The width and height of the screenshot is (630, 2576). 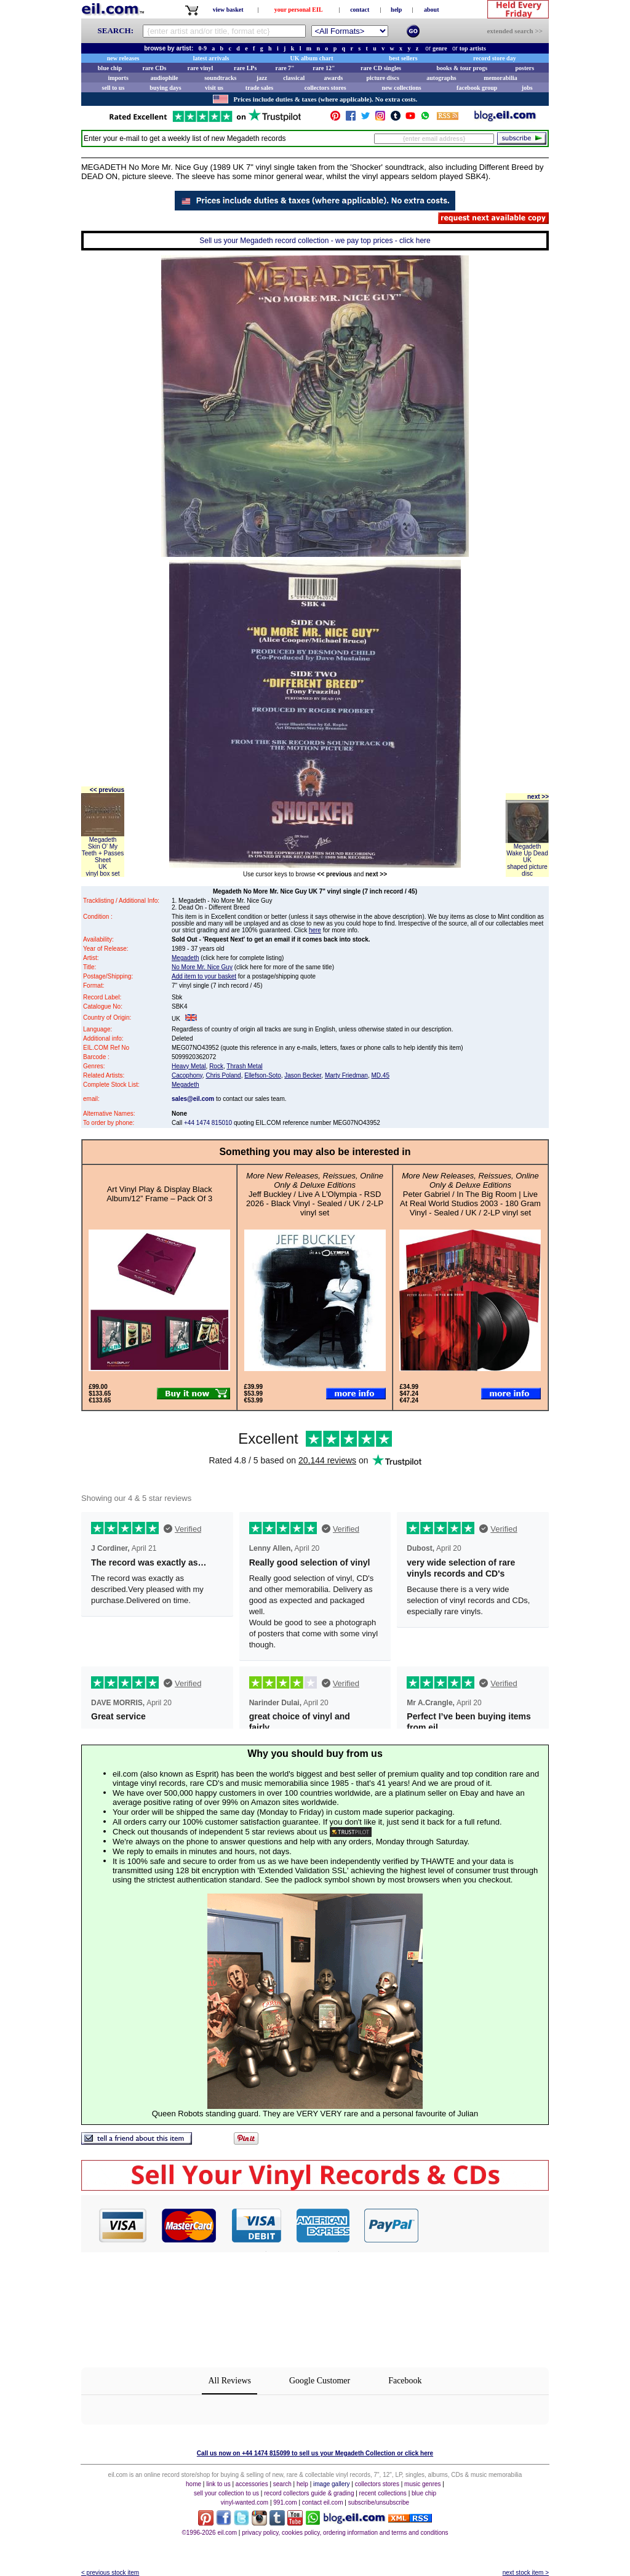 What do you see at coordinates (381, 68) in the screenshot?
I see `rare CD singles` at bounding box center [381, 68].